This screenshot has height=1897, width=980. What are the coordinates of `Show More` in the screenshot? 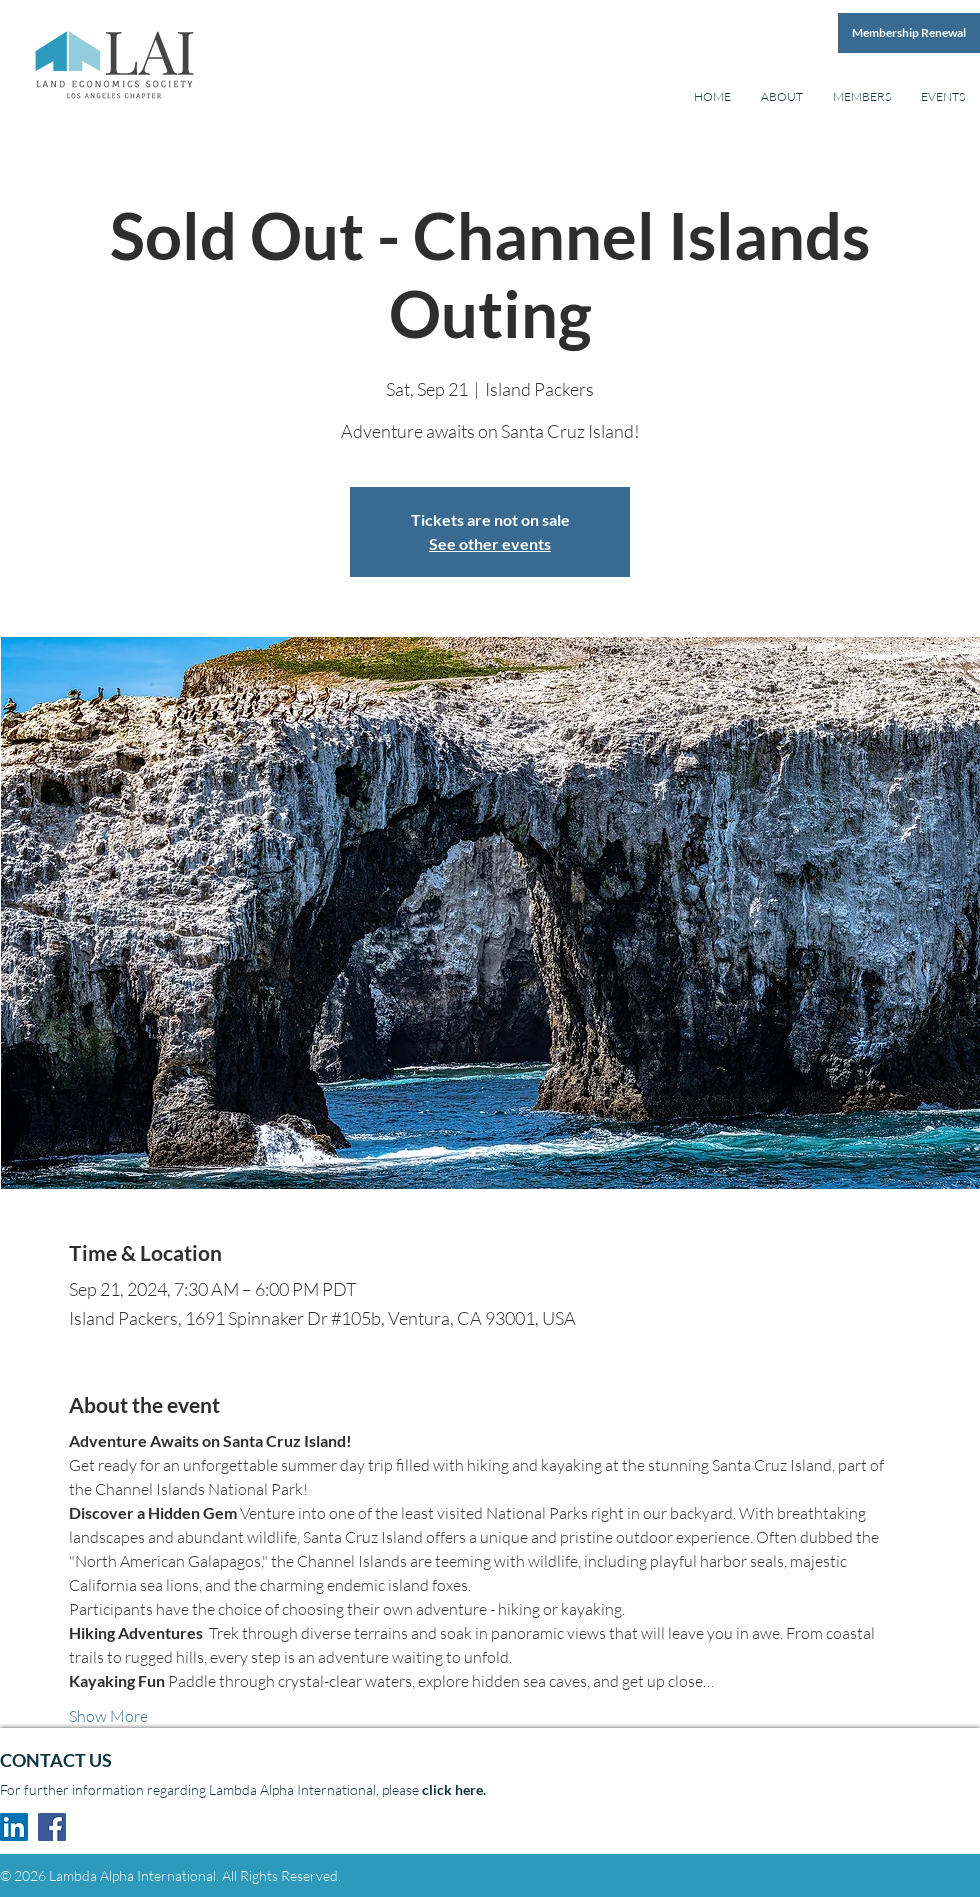 It's located at (108, 1716).